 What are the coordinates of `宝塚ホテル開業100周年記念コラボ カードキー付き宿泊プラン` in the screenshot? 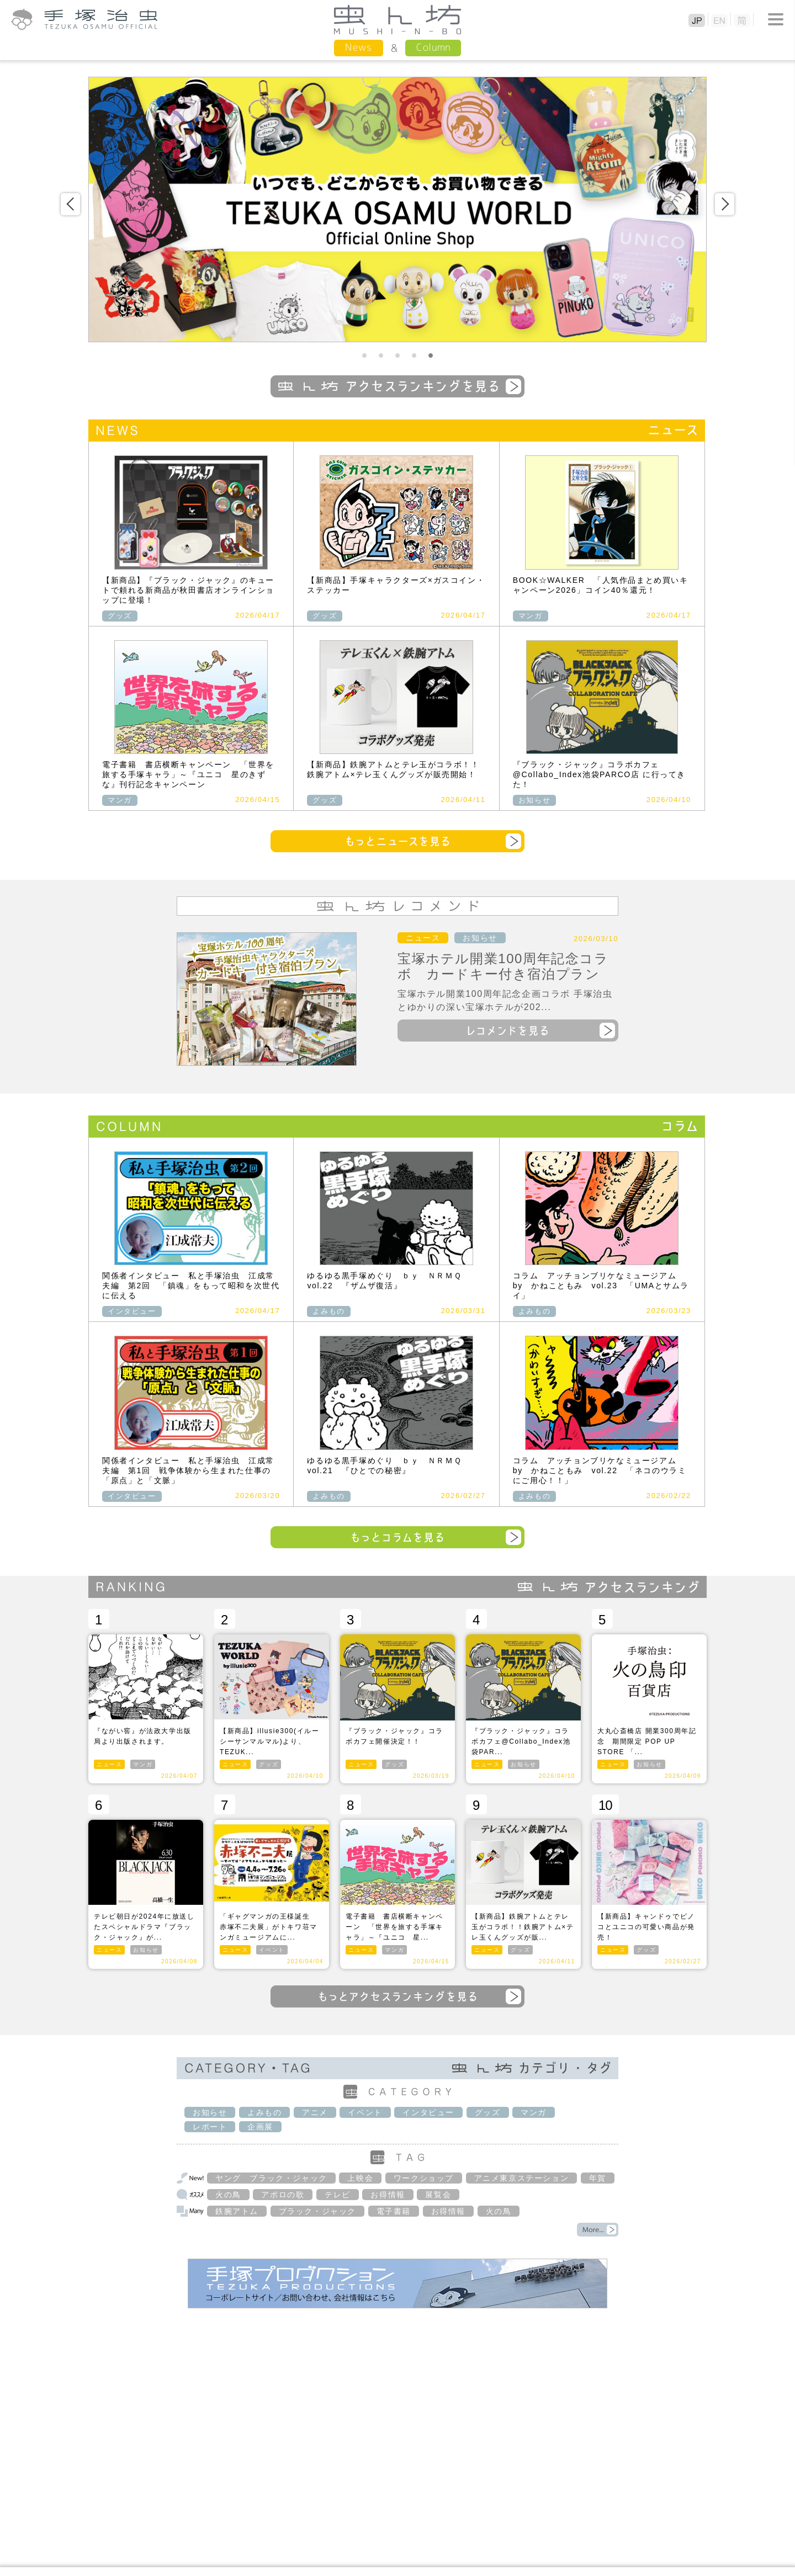 It's located at (503, 966).